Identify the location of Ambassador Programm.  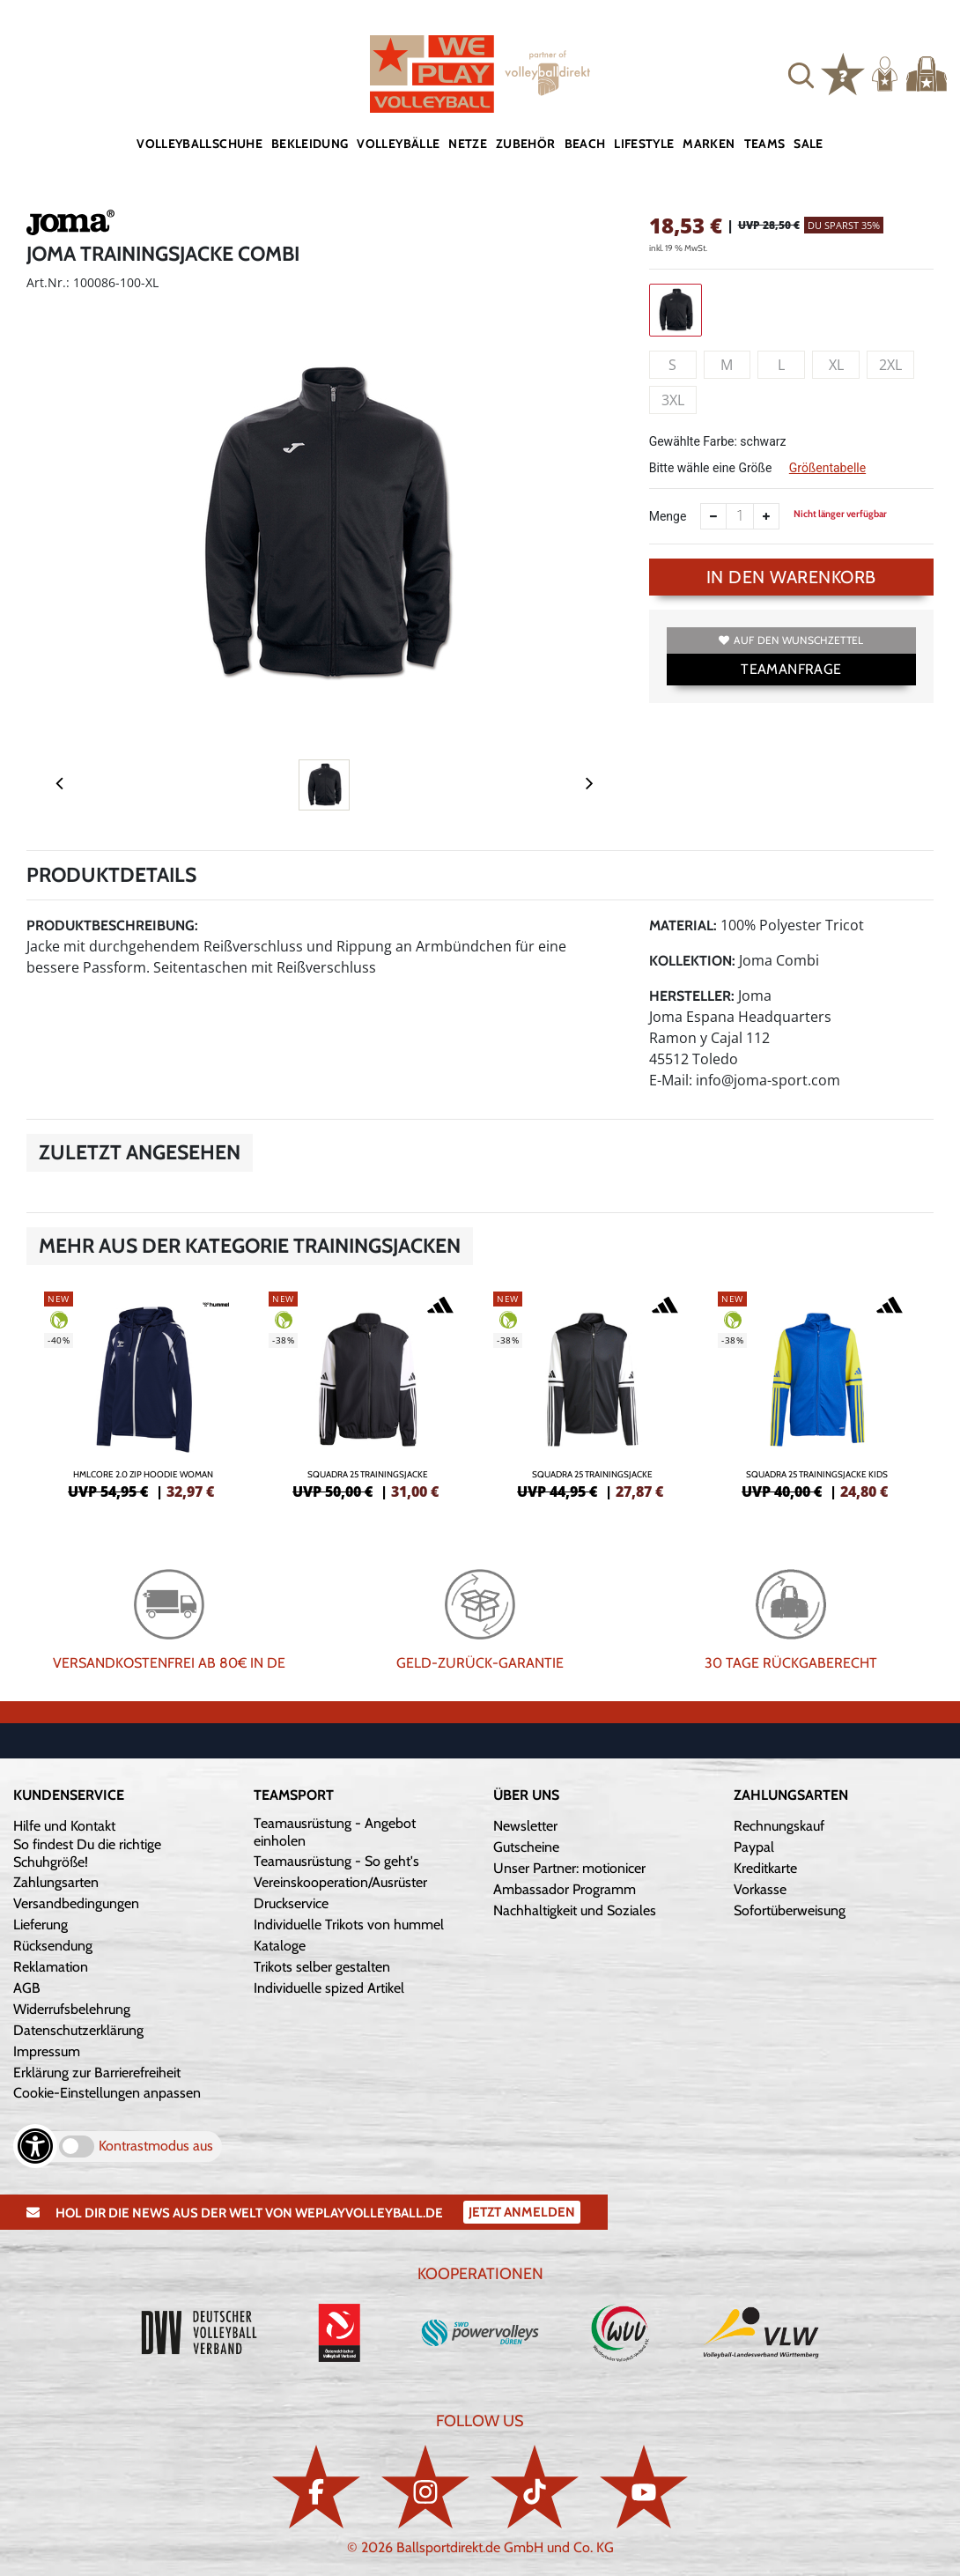
(564, 1889).